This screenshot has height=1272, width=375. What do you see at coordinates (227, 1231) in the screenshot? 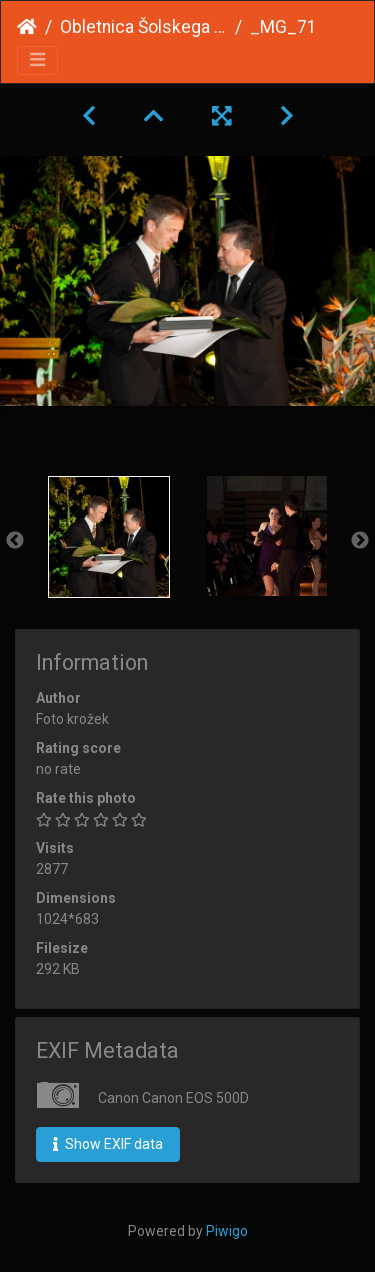
I see `Piwigo` at bounding box center [227, 1231].